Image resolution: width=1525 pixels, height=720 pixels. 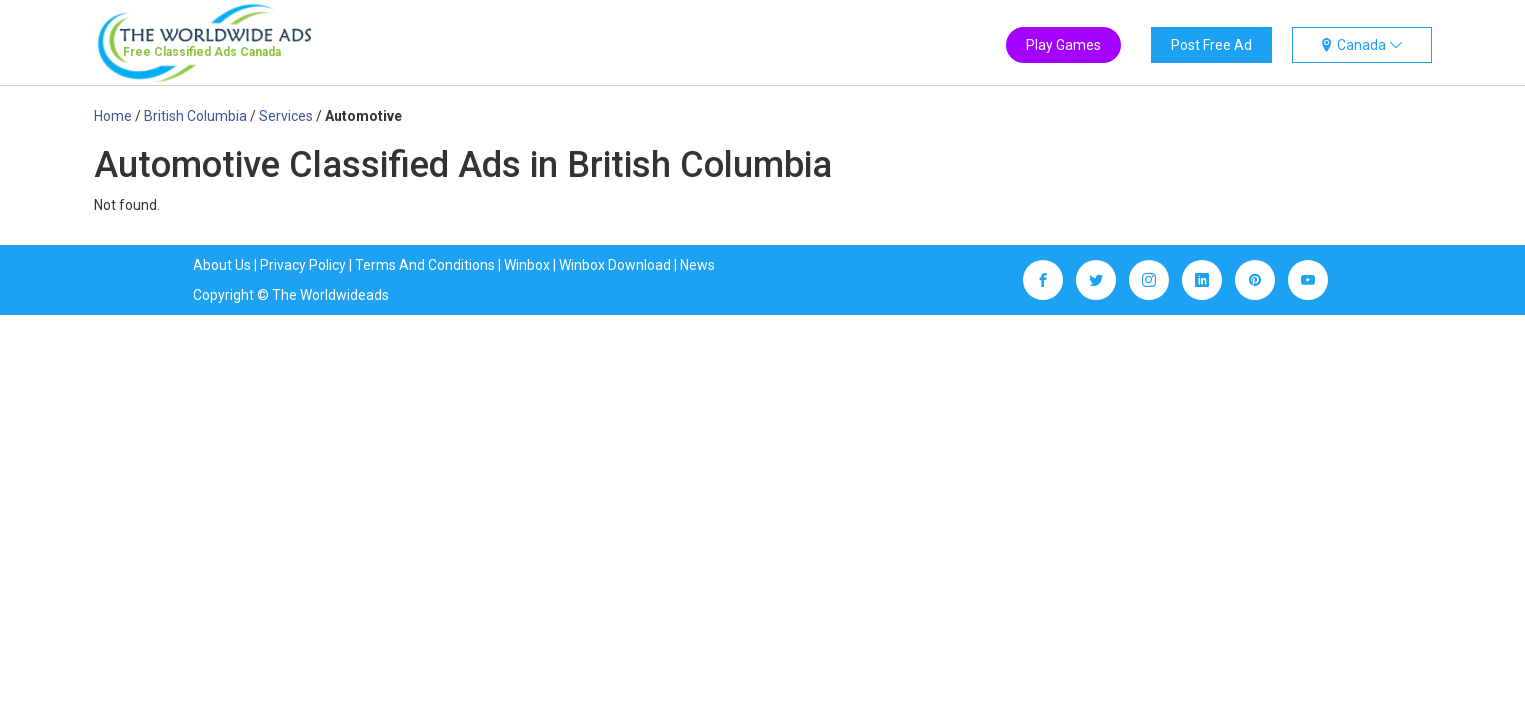 What do you see at coordinates (615, 265) in the screenshot?
I see `Winbox Download` at bounding box center [615, 265].